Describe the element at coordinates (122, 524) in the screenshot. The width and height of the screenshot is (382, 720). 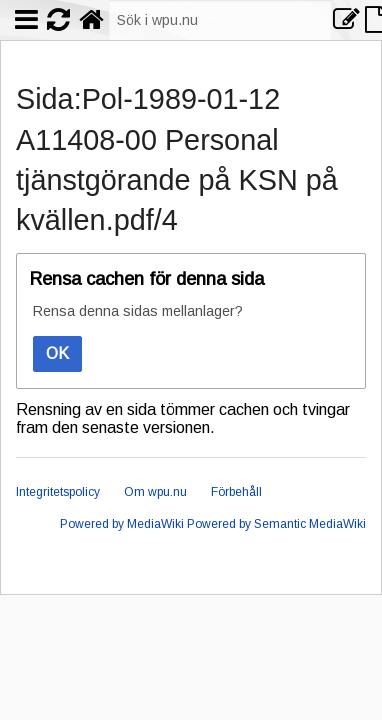
I see `Powered by MediaWiki` at that location.